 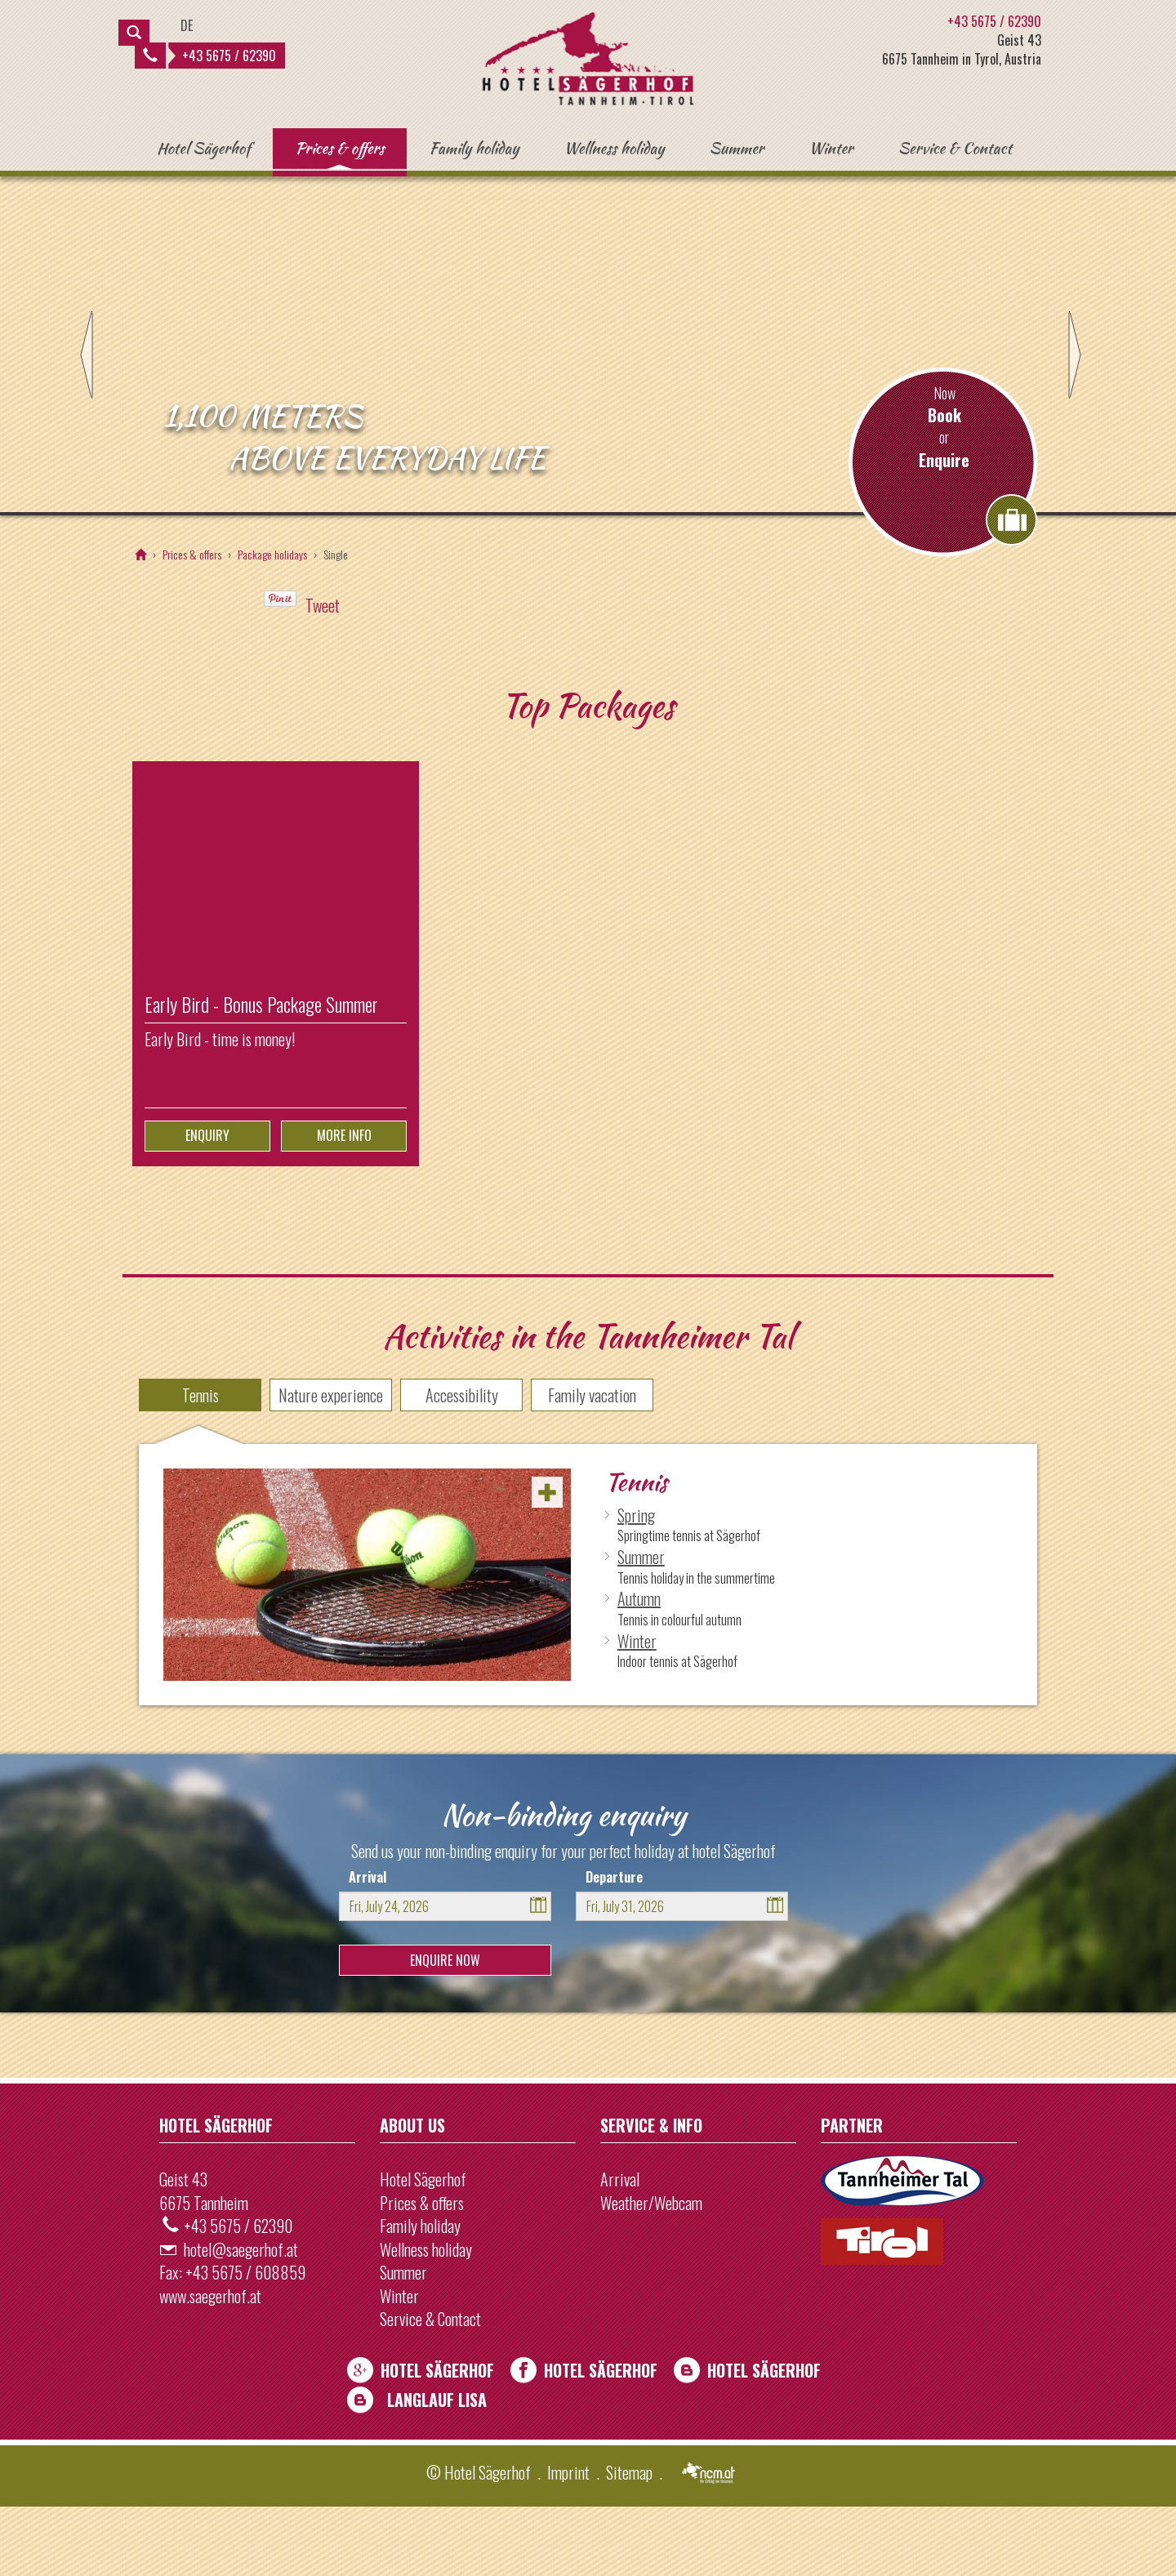 What do you see at coordinates (209, 55) in the screenshot?
I see `+43 5675 / 62390` at bounding box center [209, 55].